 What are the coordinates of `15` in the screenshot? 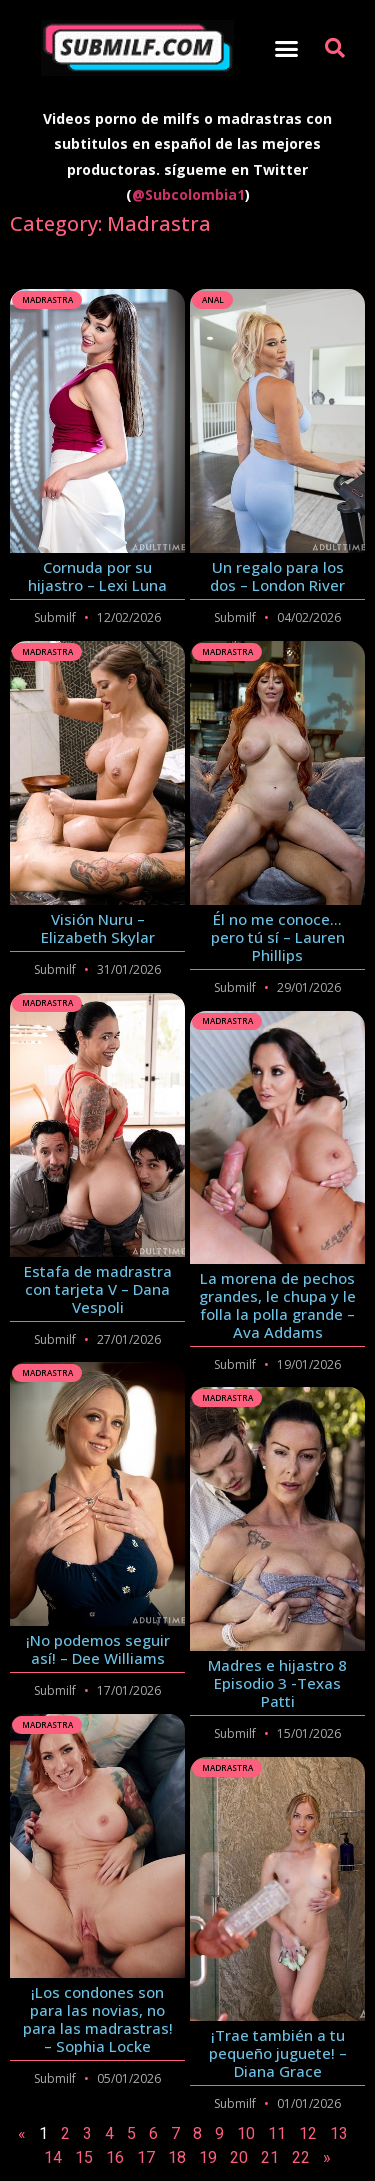 It's located at (84, 2157).